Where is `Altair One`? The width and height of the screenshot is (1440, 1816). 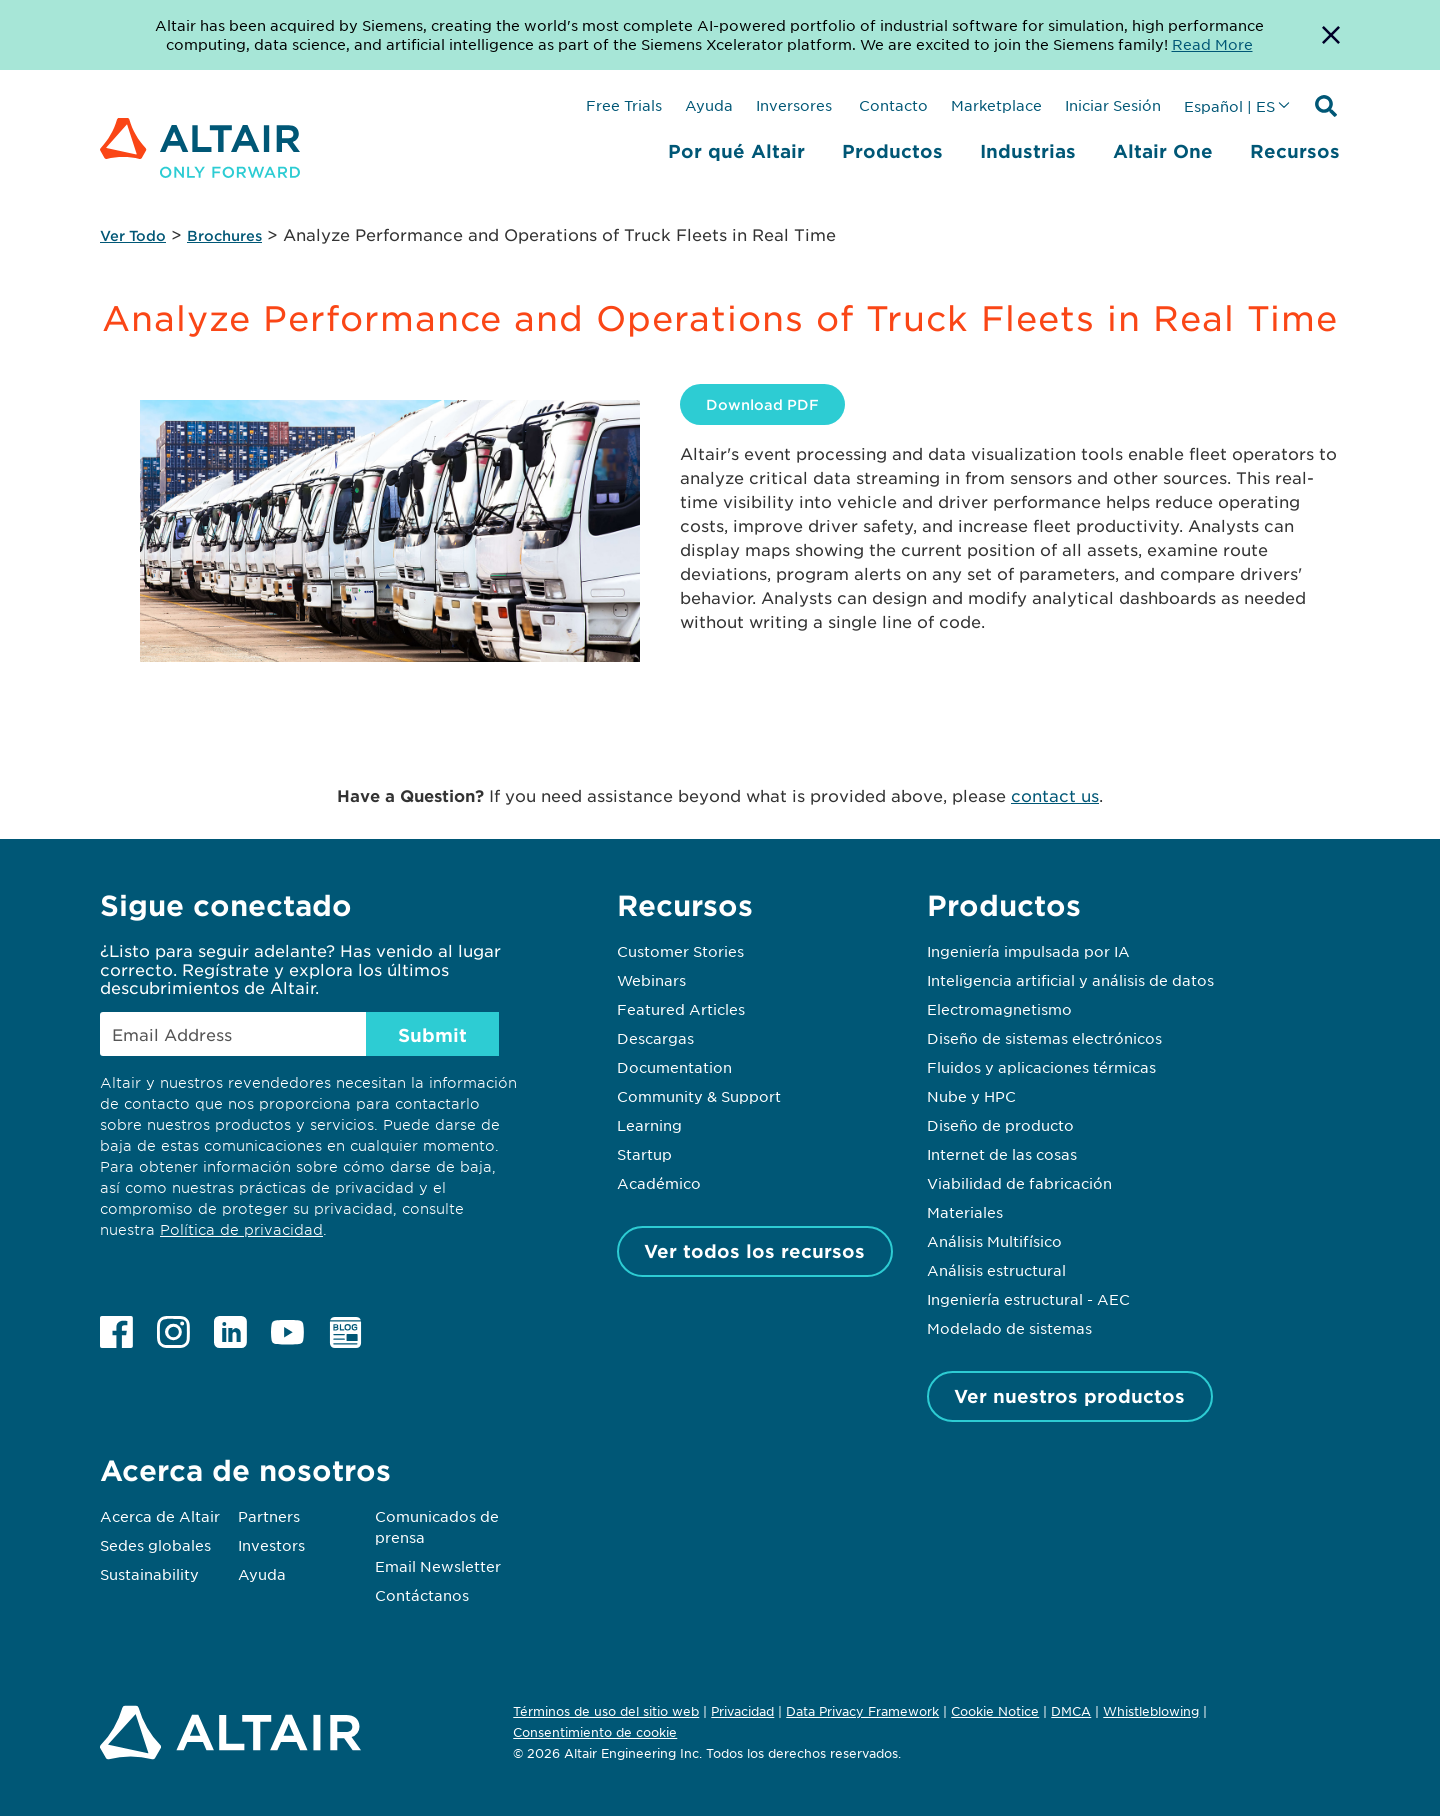 Altair One is located at coordinates (1163, 151).